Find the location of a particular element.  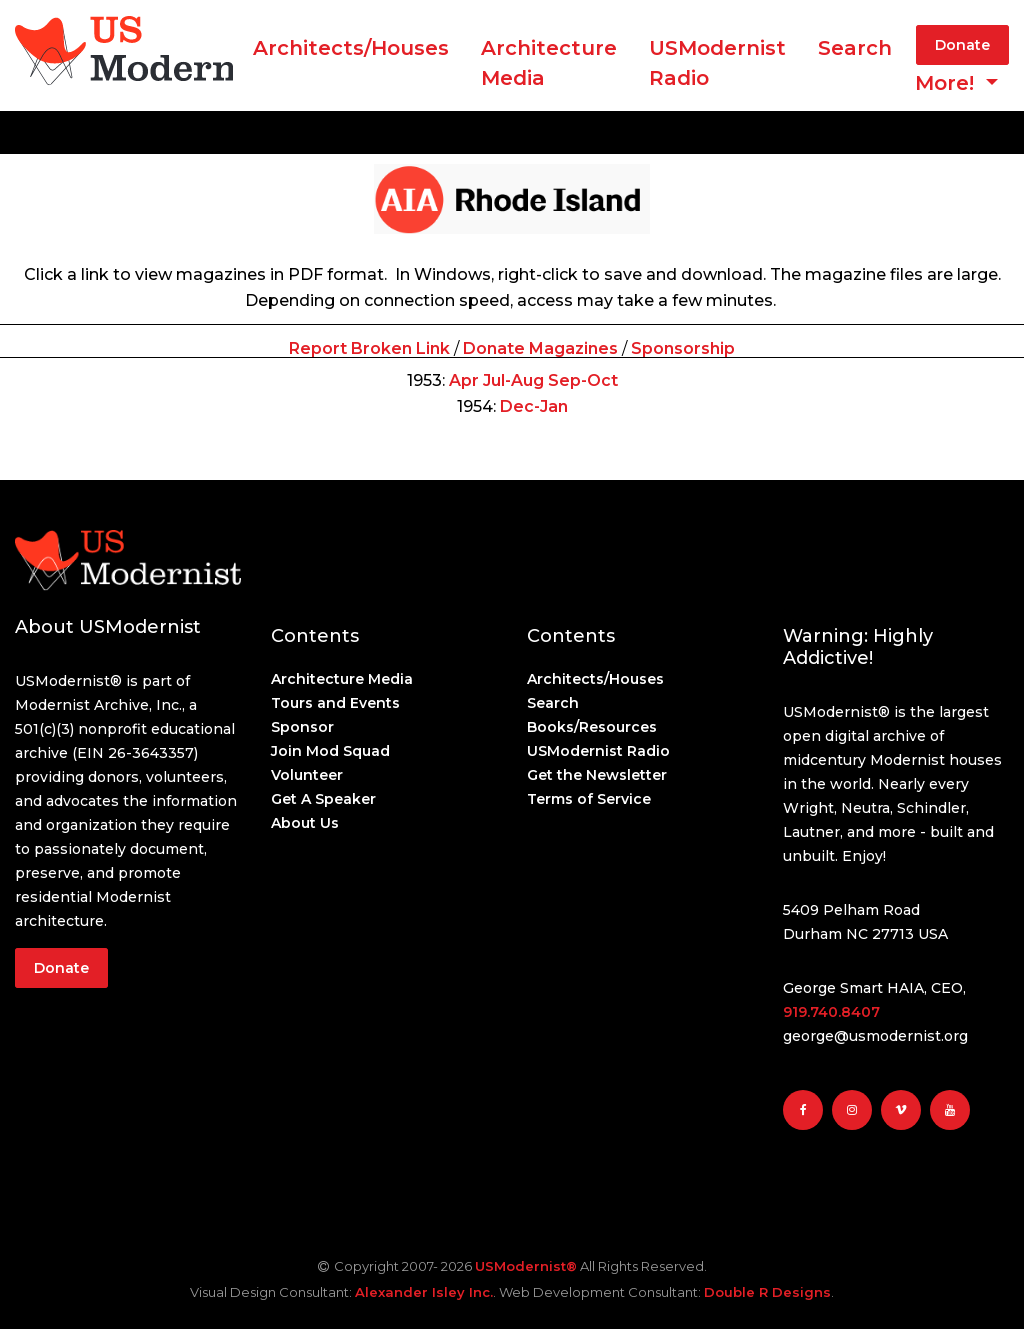

Report Broken Link is located at coordinates (369, 348).